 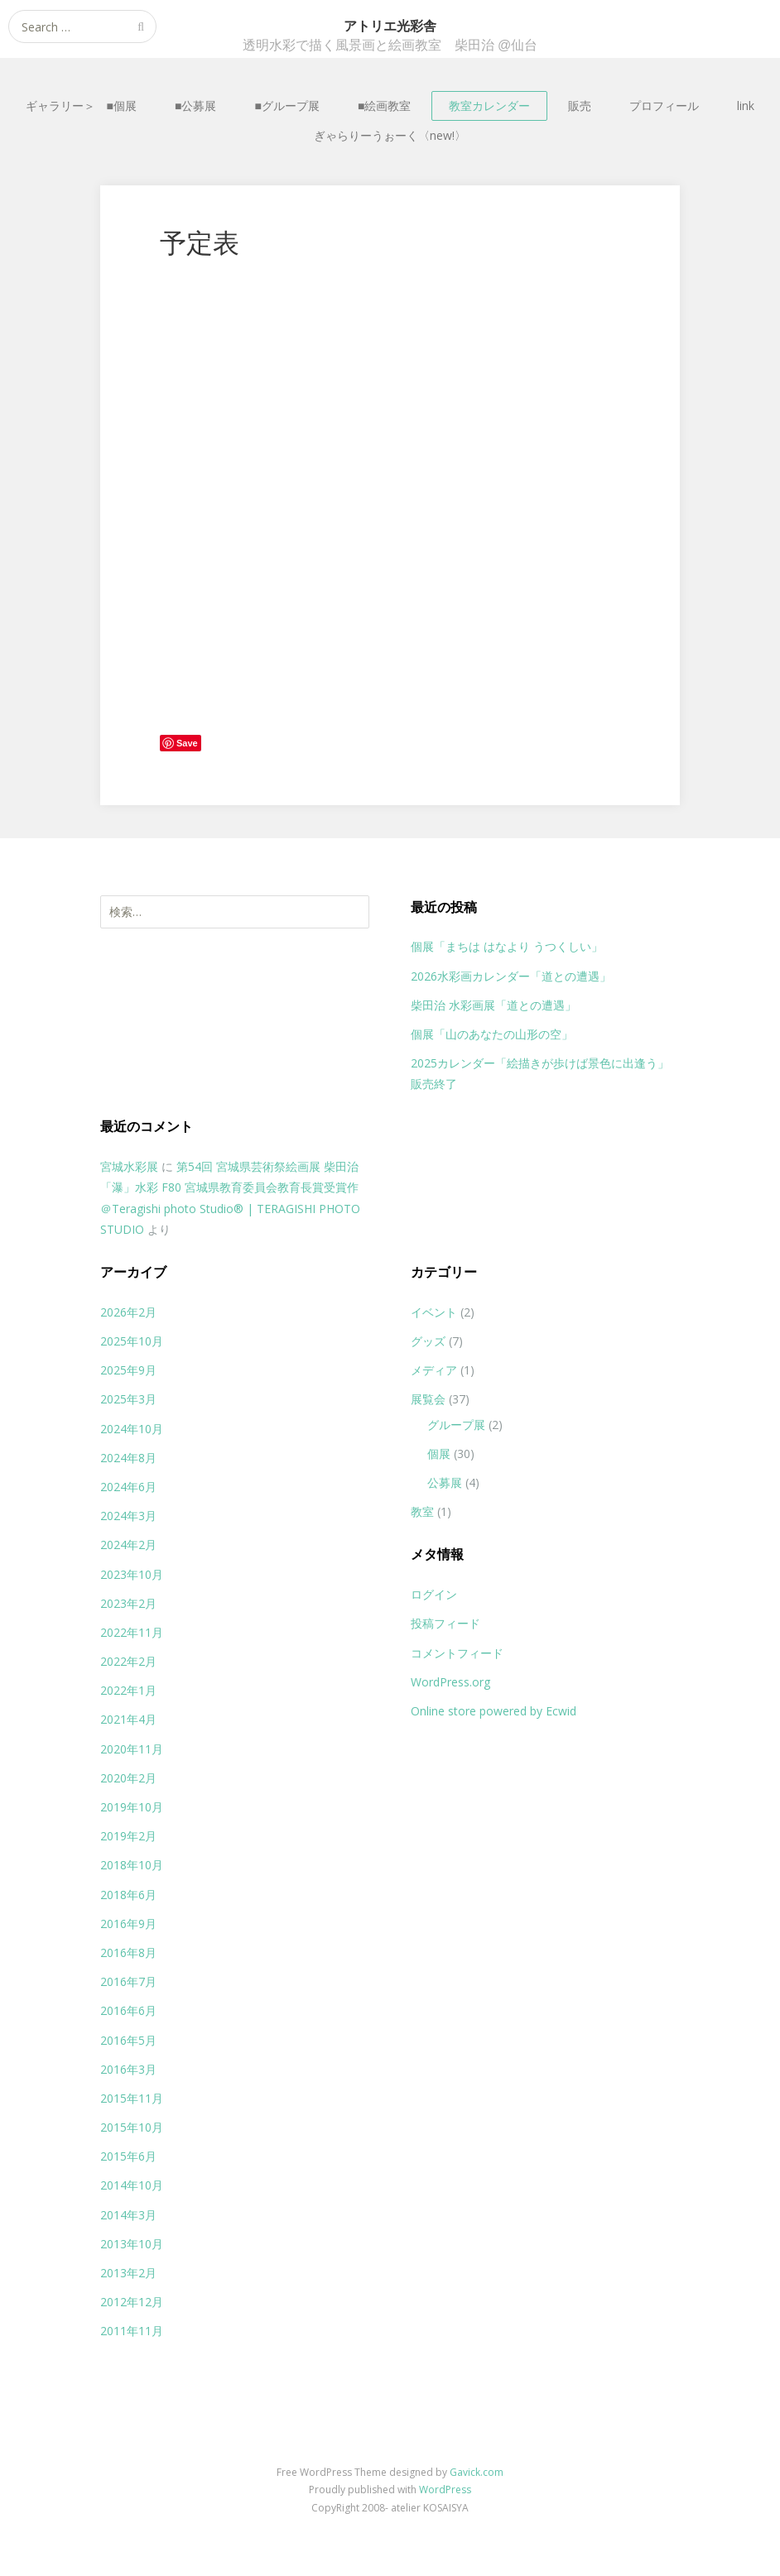 I want to click on Online store powered by Ecwid, so click(x=493, y=1711).